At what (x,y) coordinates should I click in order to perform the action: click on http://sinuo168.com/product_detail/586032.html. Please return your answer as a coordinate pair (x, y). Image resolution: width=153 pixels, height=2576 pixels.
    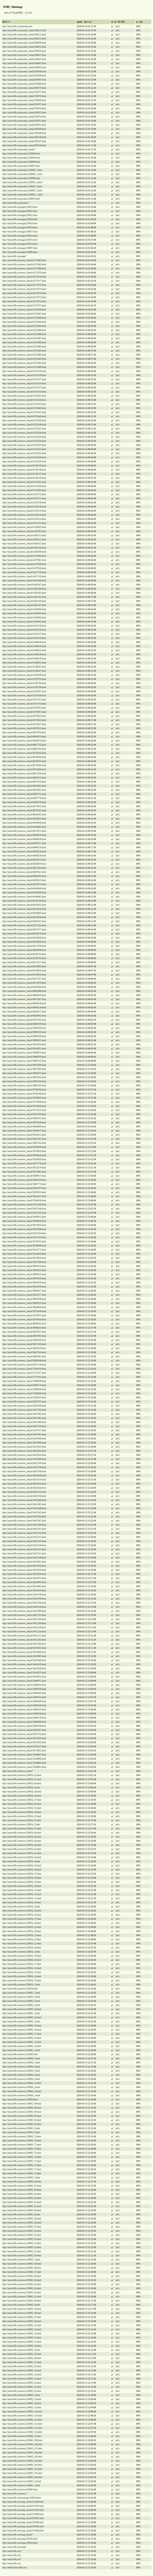
    Looking at the image, I should click on (24, 47).